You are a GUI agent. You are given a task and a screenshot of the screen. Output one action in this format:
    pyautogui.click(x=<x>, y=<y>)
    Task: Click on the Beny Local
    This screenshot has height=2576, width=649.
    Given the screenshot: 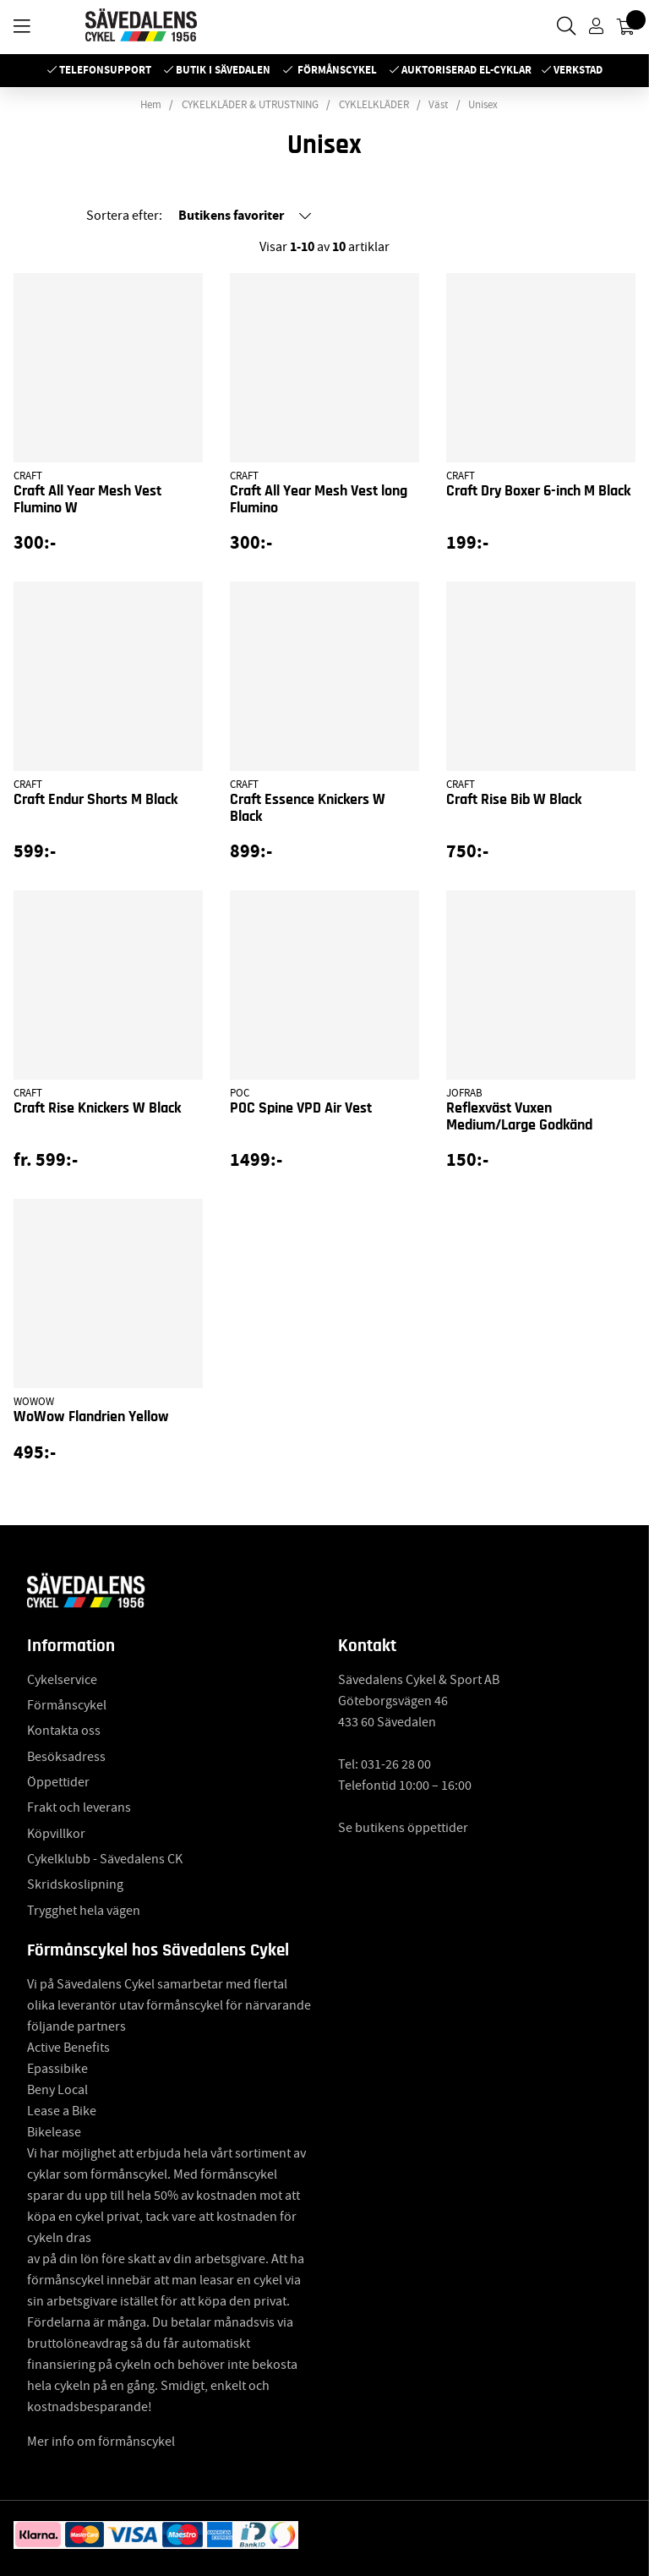 What is the action you would take?
    pyautogui.click(x=57, y=2089)
    